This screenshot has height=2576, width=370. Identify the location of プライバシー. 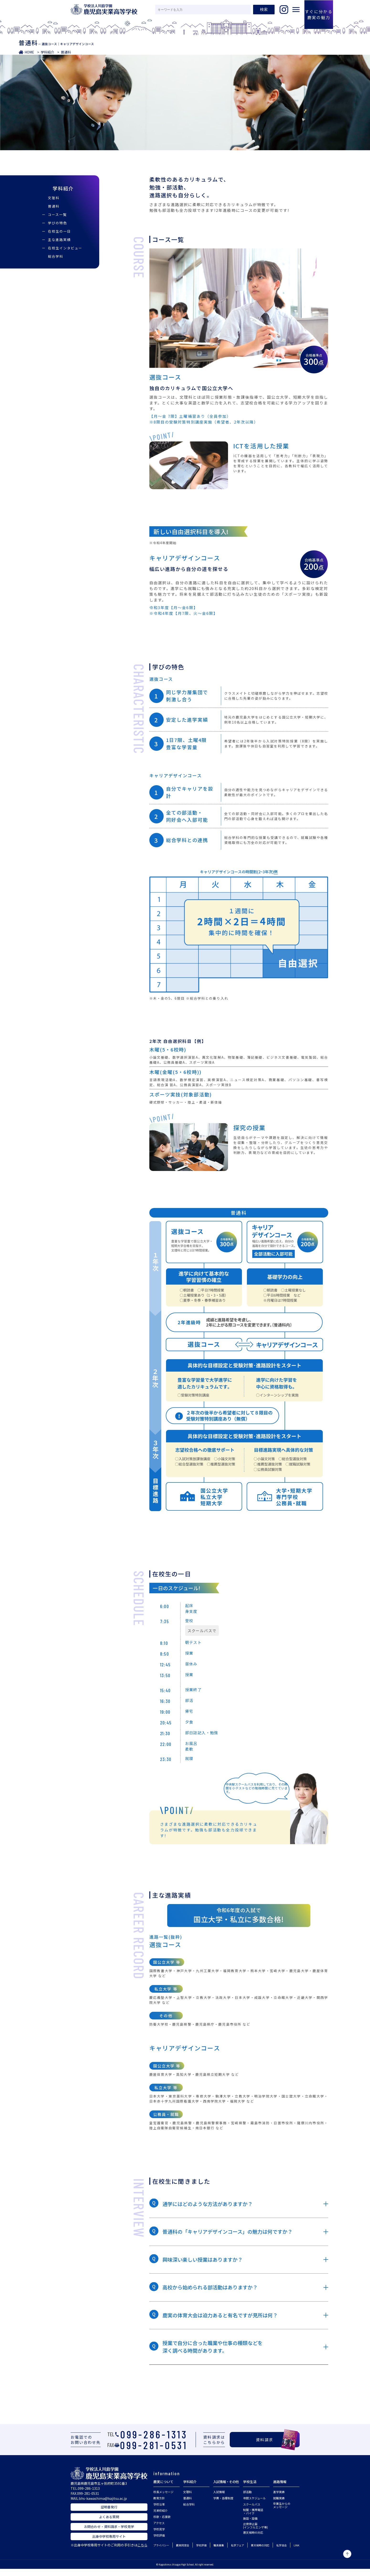
(161, 2552).